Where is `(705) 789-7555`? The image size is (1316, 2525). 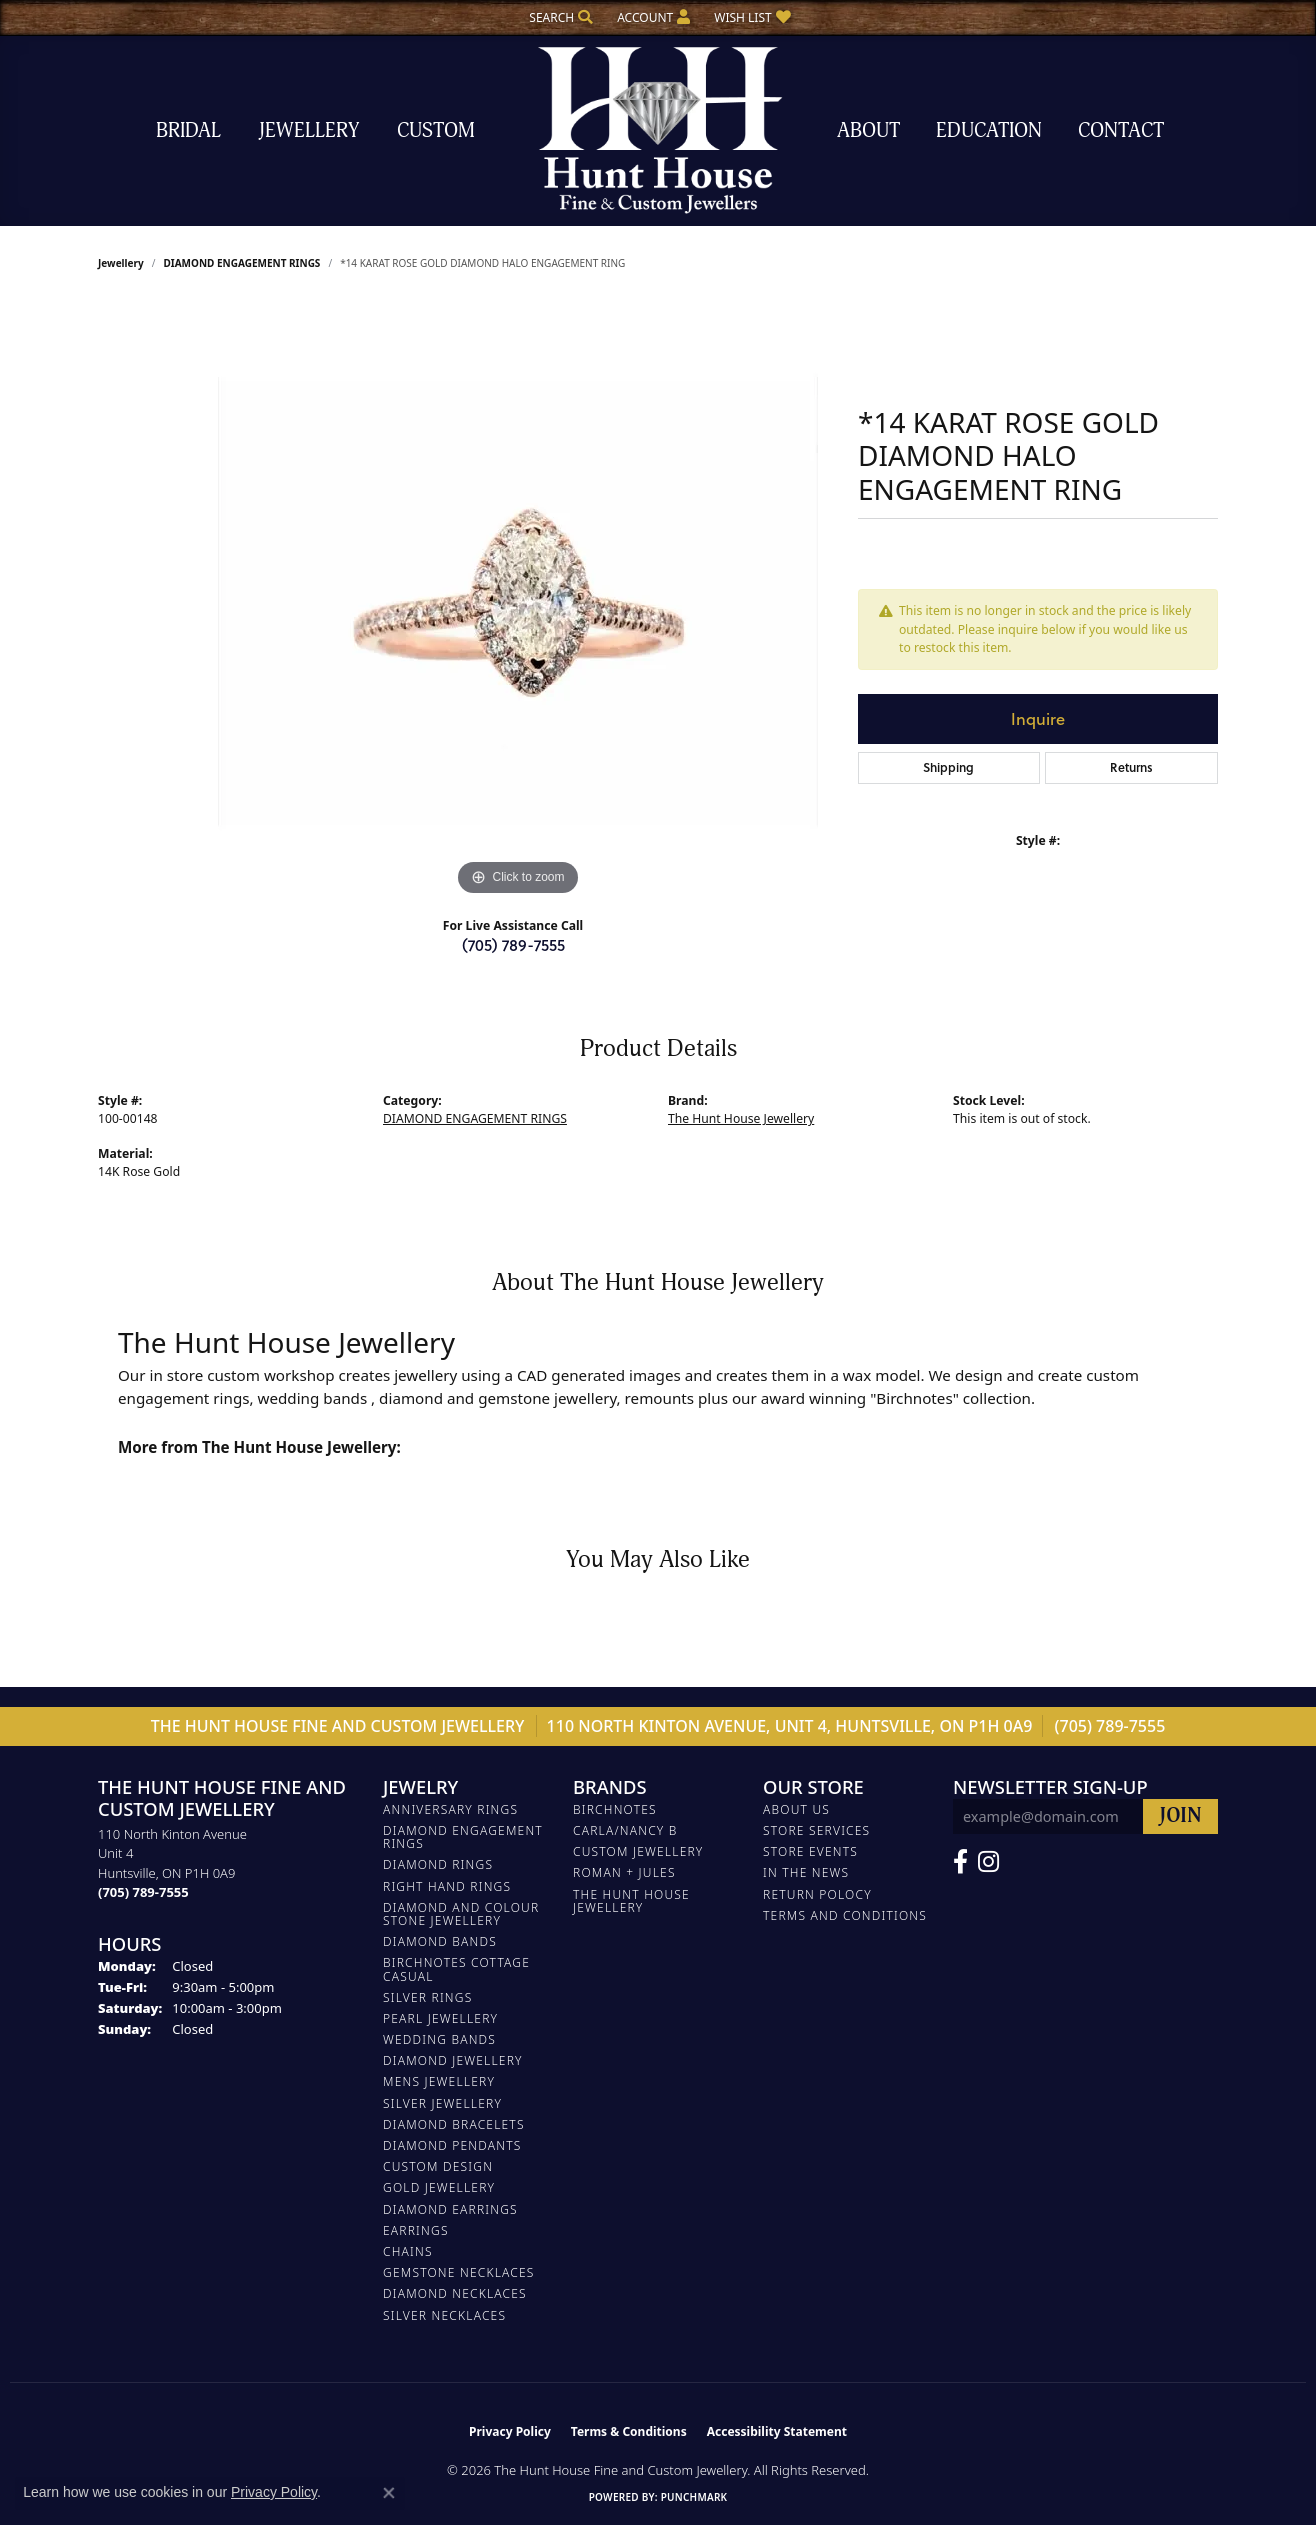 (705) 789-7555 is located at coordinates (513, 944).